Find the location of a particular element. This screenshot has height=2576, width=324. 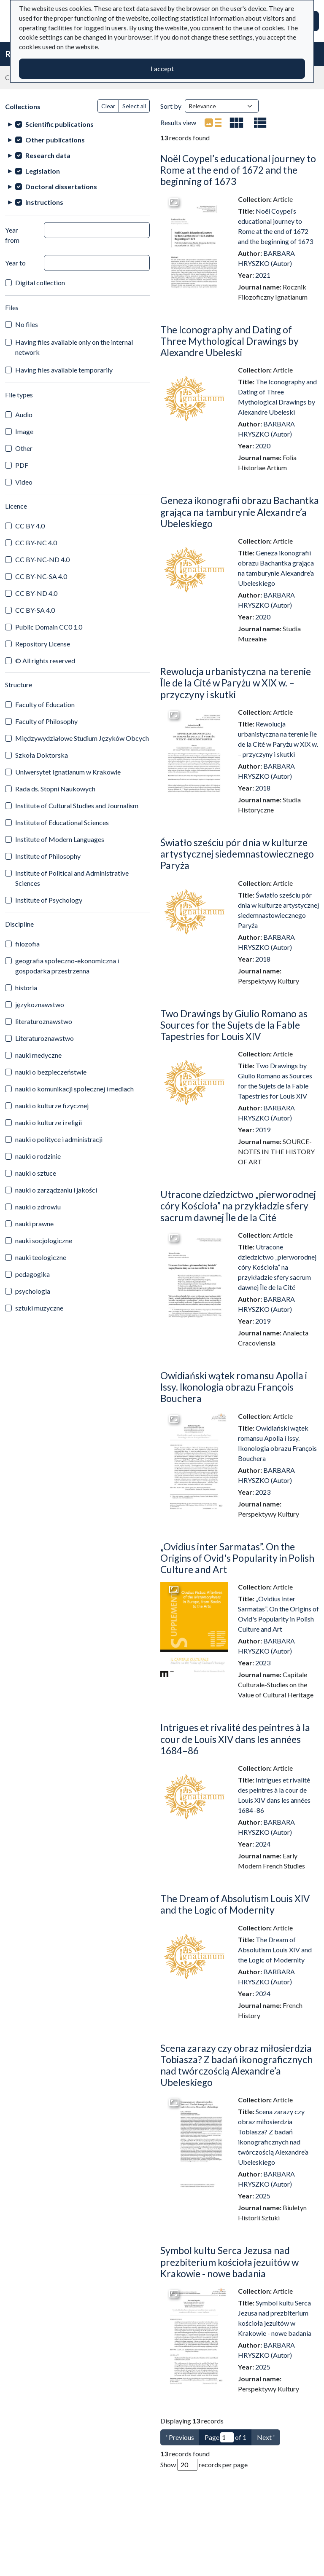

nauki o sztuce is located at coordinates (35, 1173).